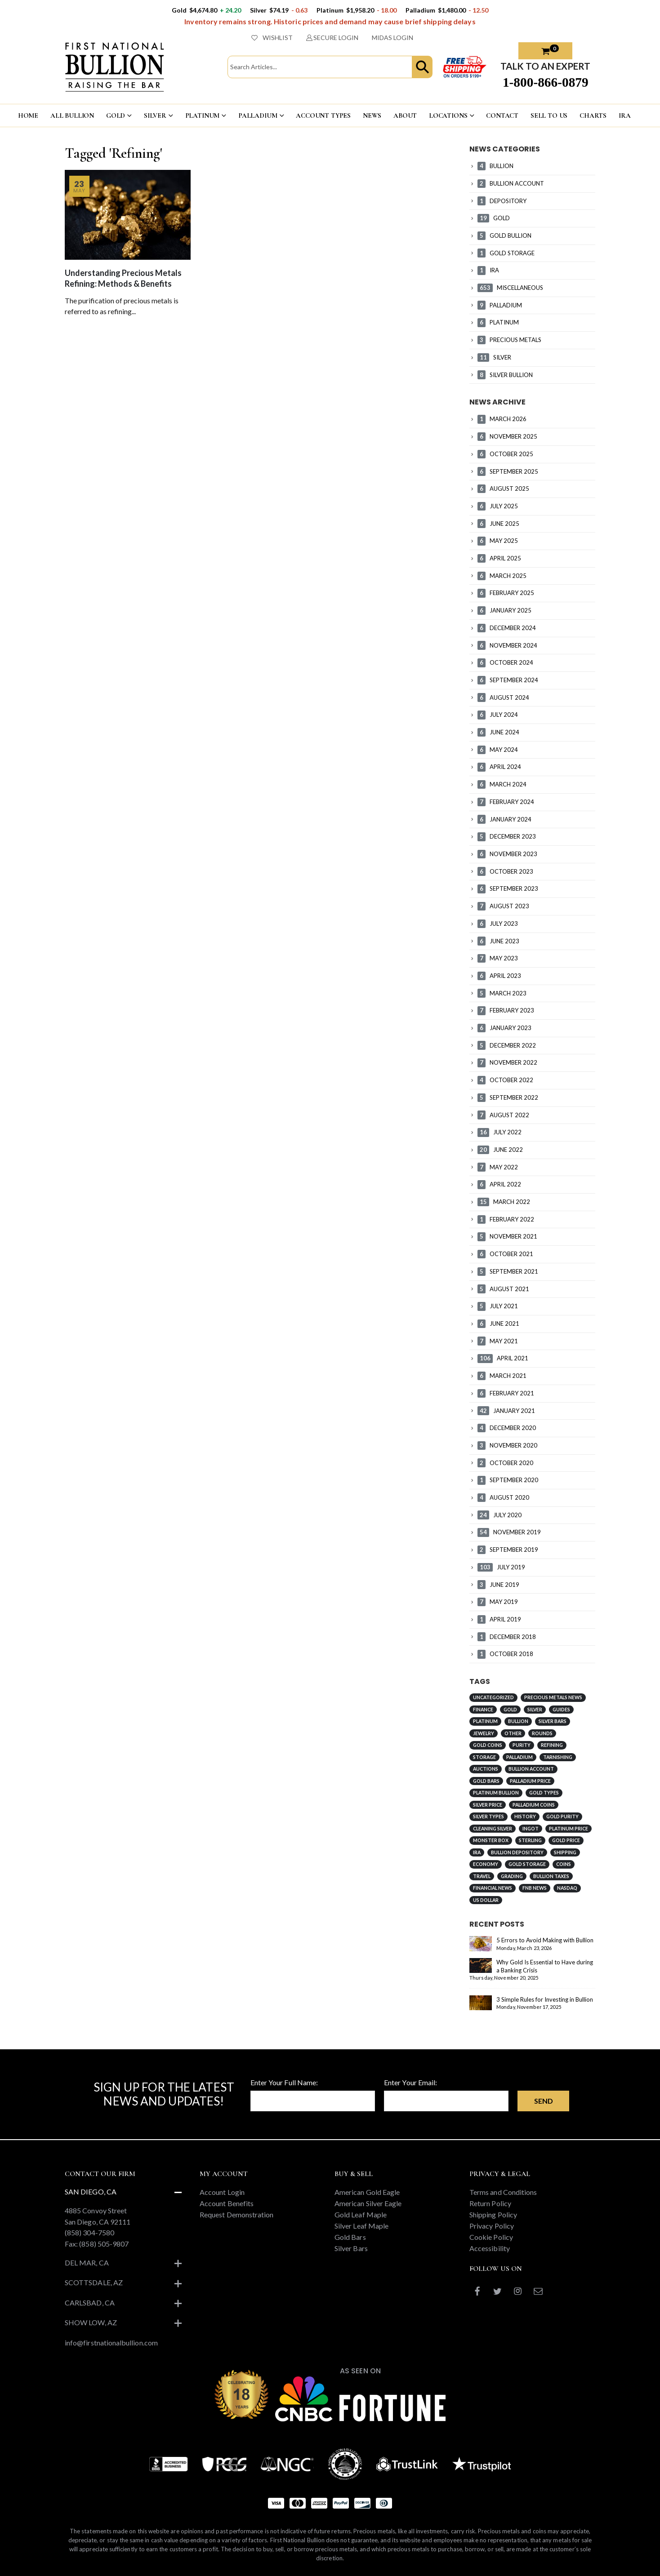 Image resolution: width=660 pixels, height=2576 pixels. Describe the element at coordinates (90, 2191) in the screenshot. I see `San Diego, CA` at that location.